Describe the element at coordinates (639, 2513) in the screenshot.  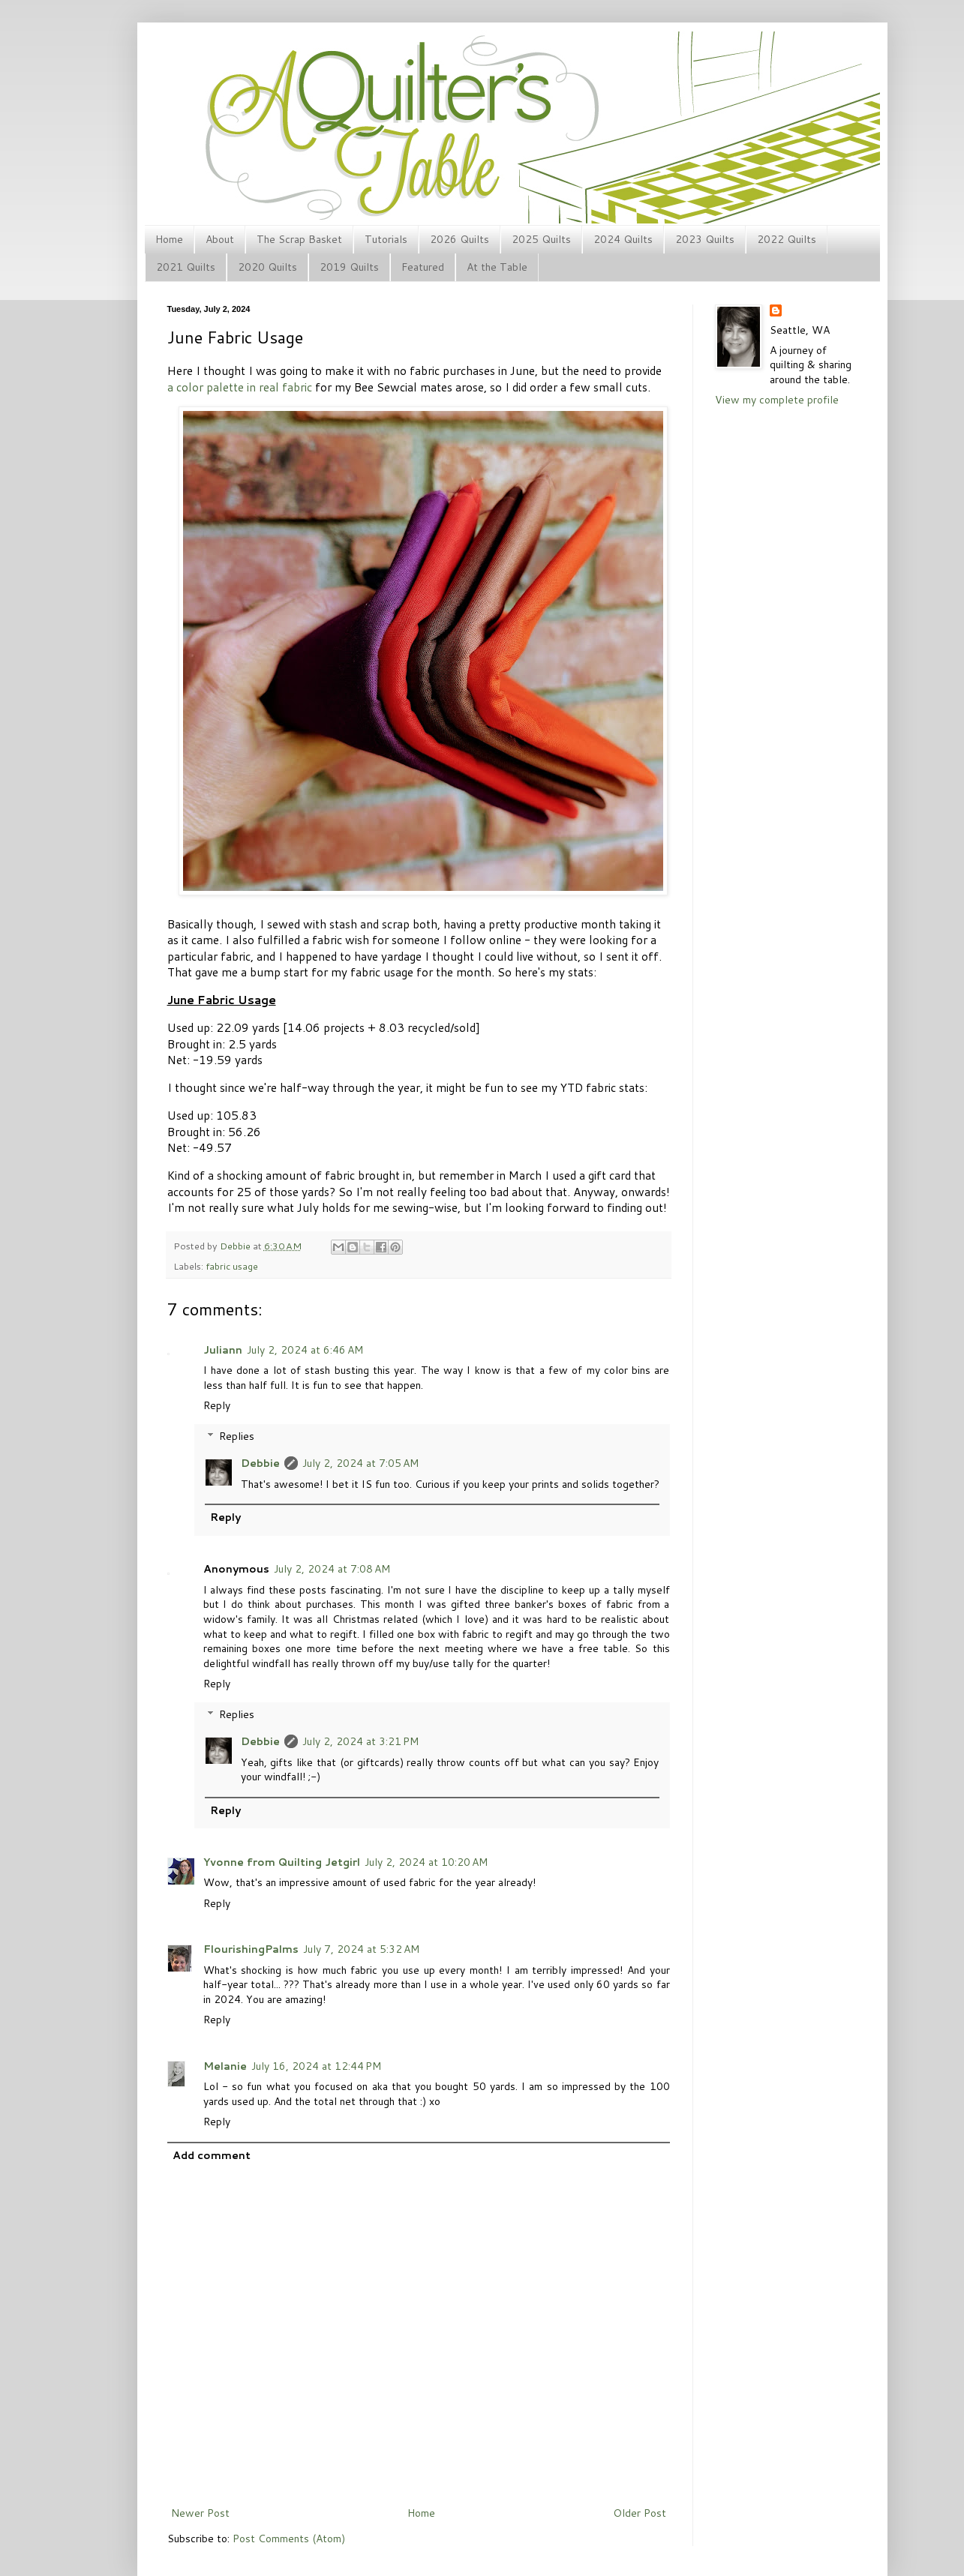
I see `Older Post` at that location.